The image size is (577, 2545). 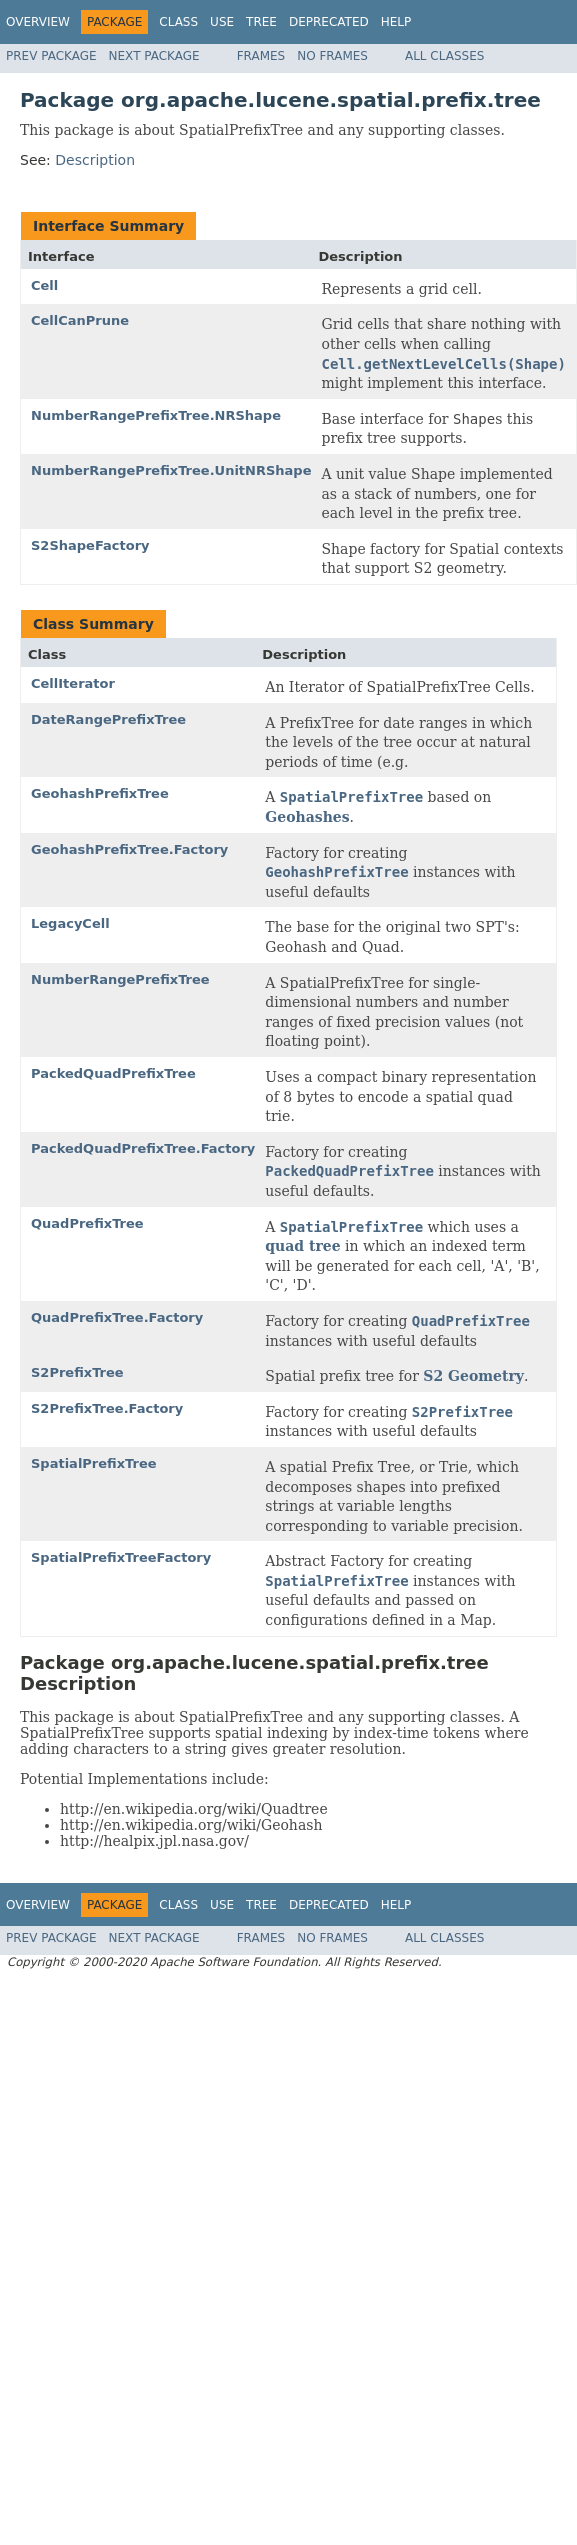 I want to click on Use, so click(x=222, y=22).